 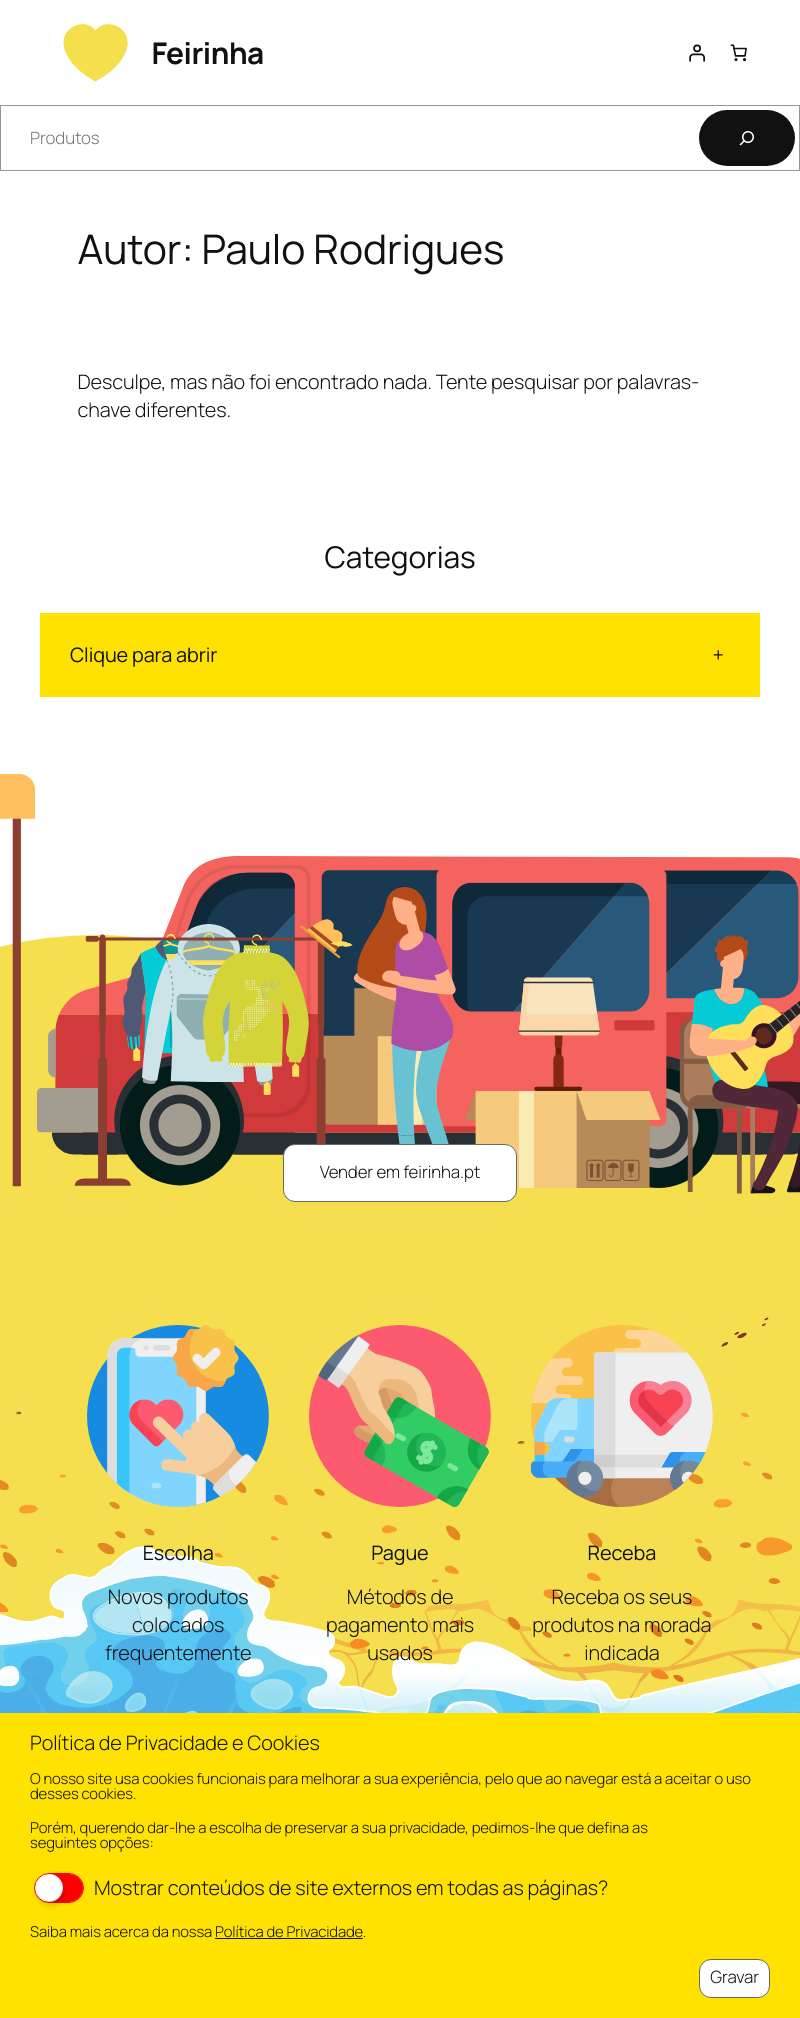 What do you see at coordinates (207, 52) in the screenshot?
I see `Feirinha` at bounding box center [207, 52].